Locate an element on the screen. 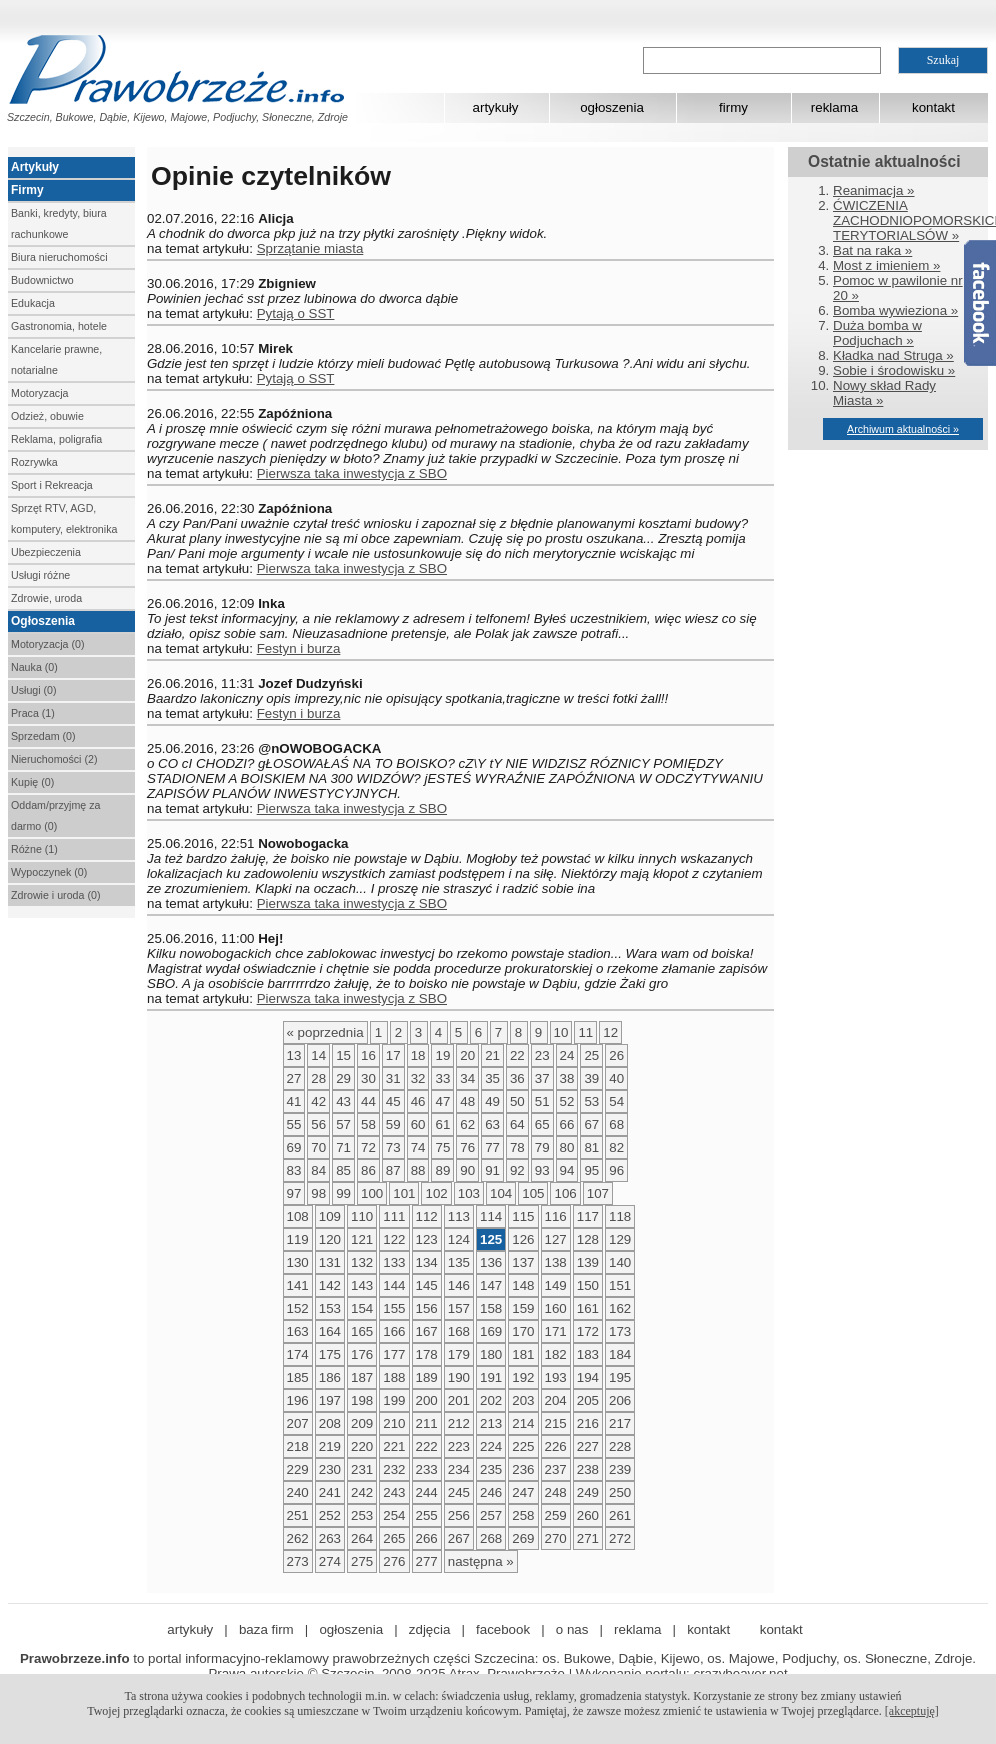  225 is located at coordinates (523, 1446).